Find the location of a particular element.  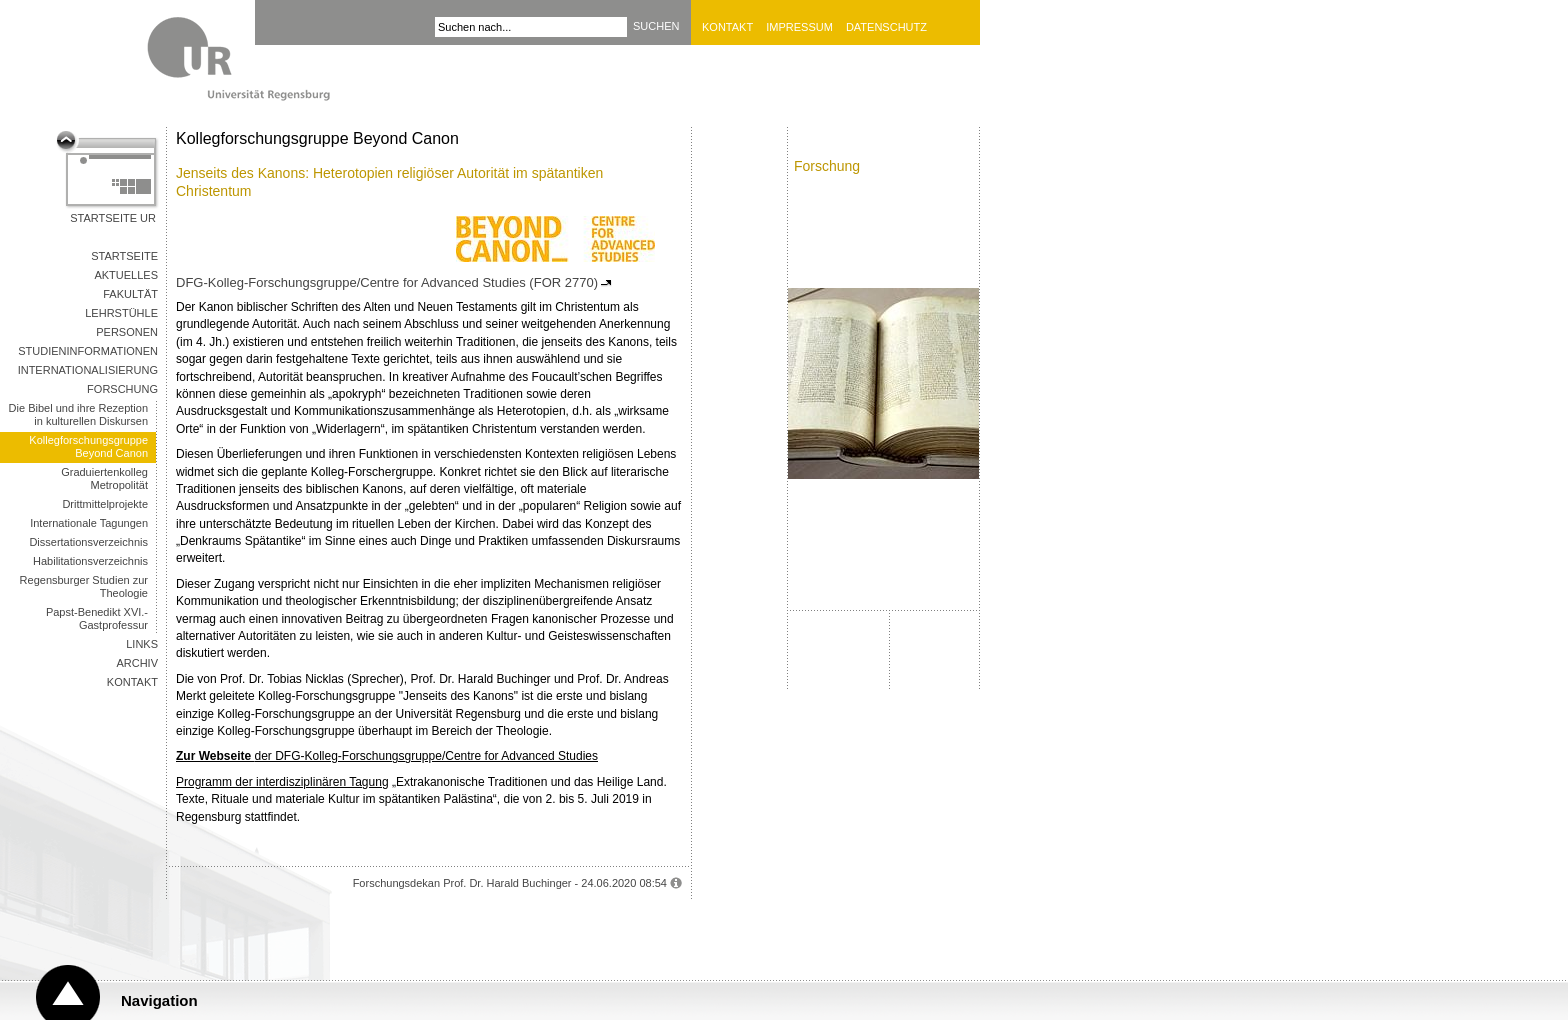

Impressum is located at coordinates (799, 27).